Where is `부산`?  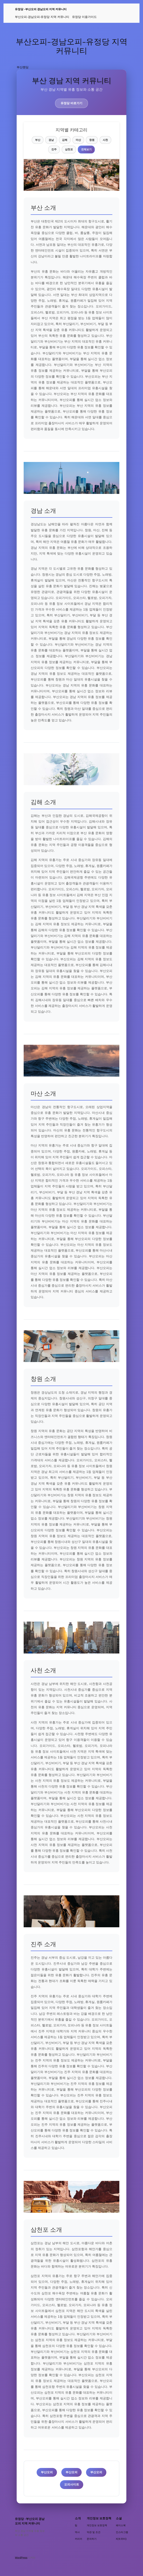
부산 is located at coordinates (41, 140).